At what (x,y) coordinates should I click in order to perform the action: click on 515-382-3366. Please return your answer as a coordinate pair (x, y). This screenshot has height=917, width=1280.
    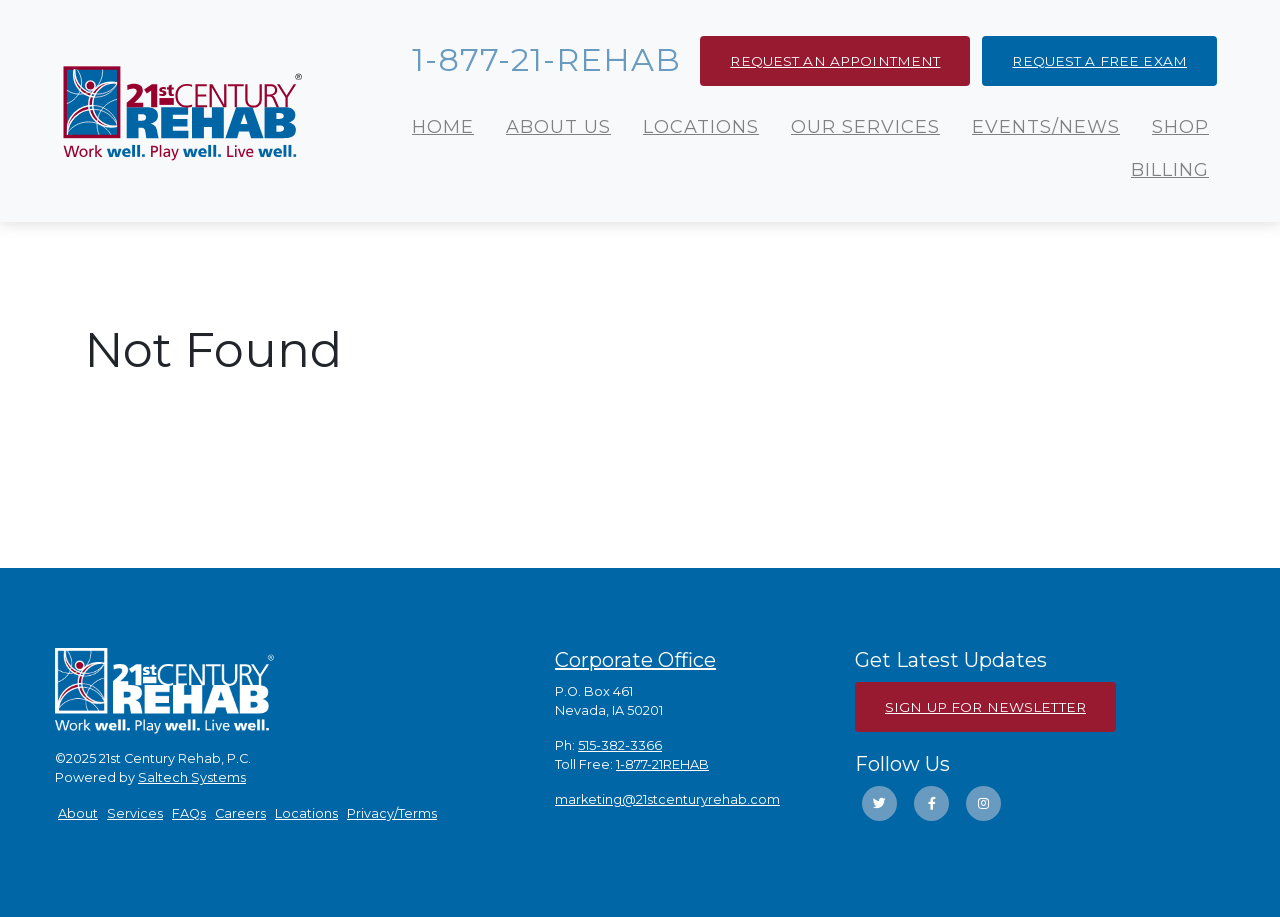
    Looking at the image, I should click on (620, 745).